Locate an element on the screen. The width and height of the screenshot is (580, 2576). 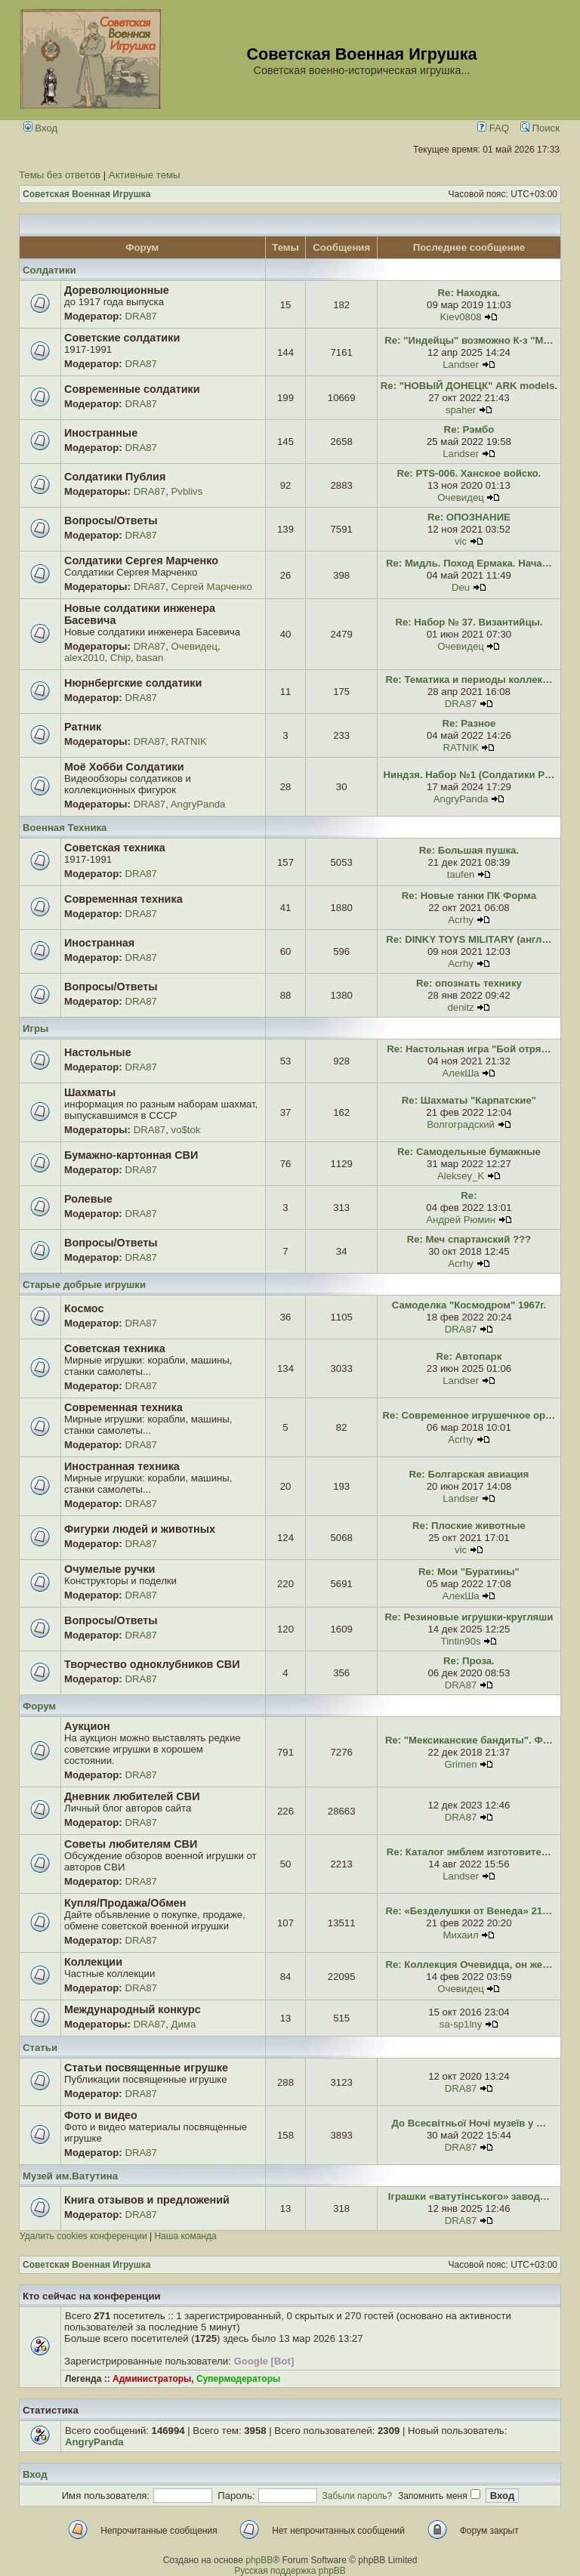
Наша команда is located at coordinates (185, 2236).